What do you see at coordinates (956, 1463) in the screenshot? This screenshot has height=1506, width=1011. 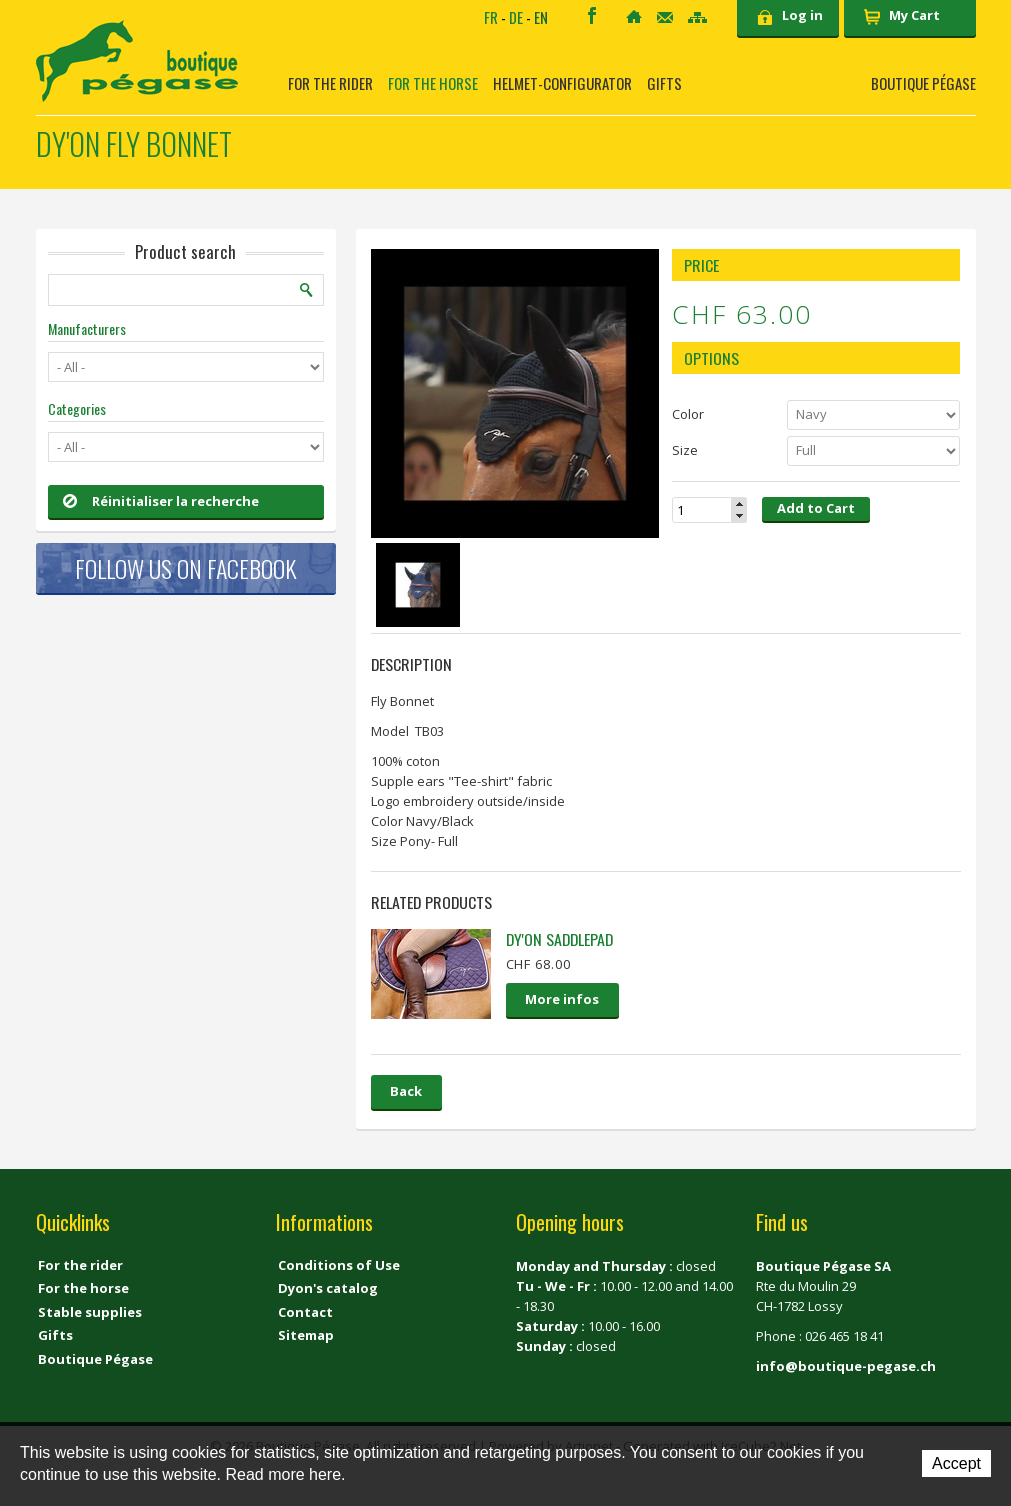 I see `Accept` at bounding box center [956, 1463].